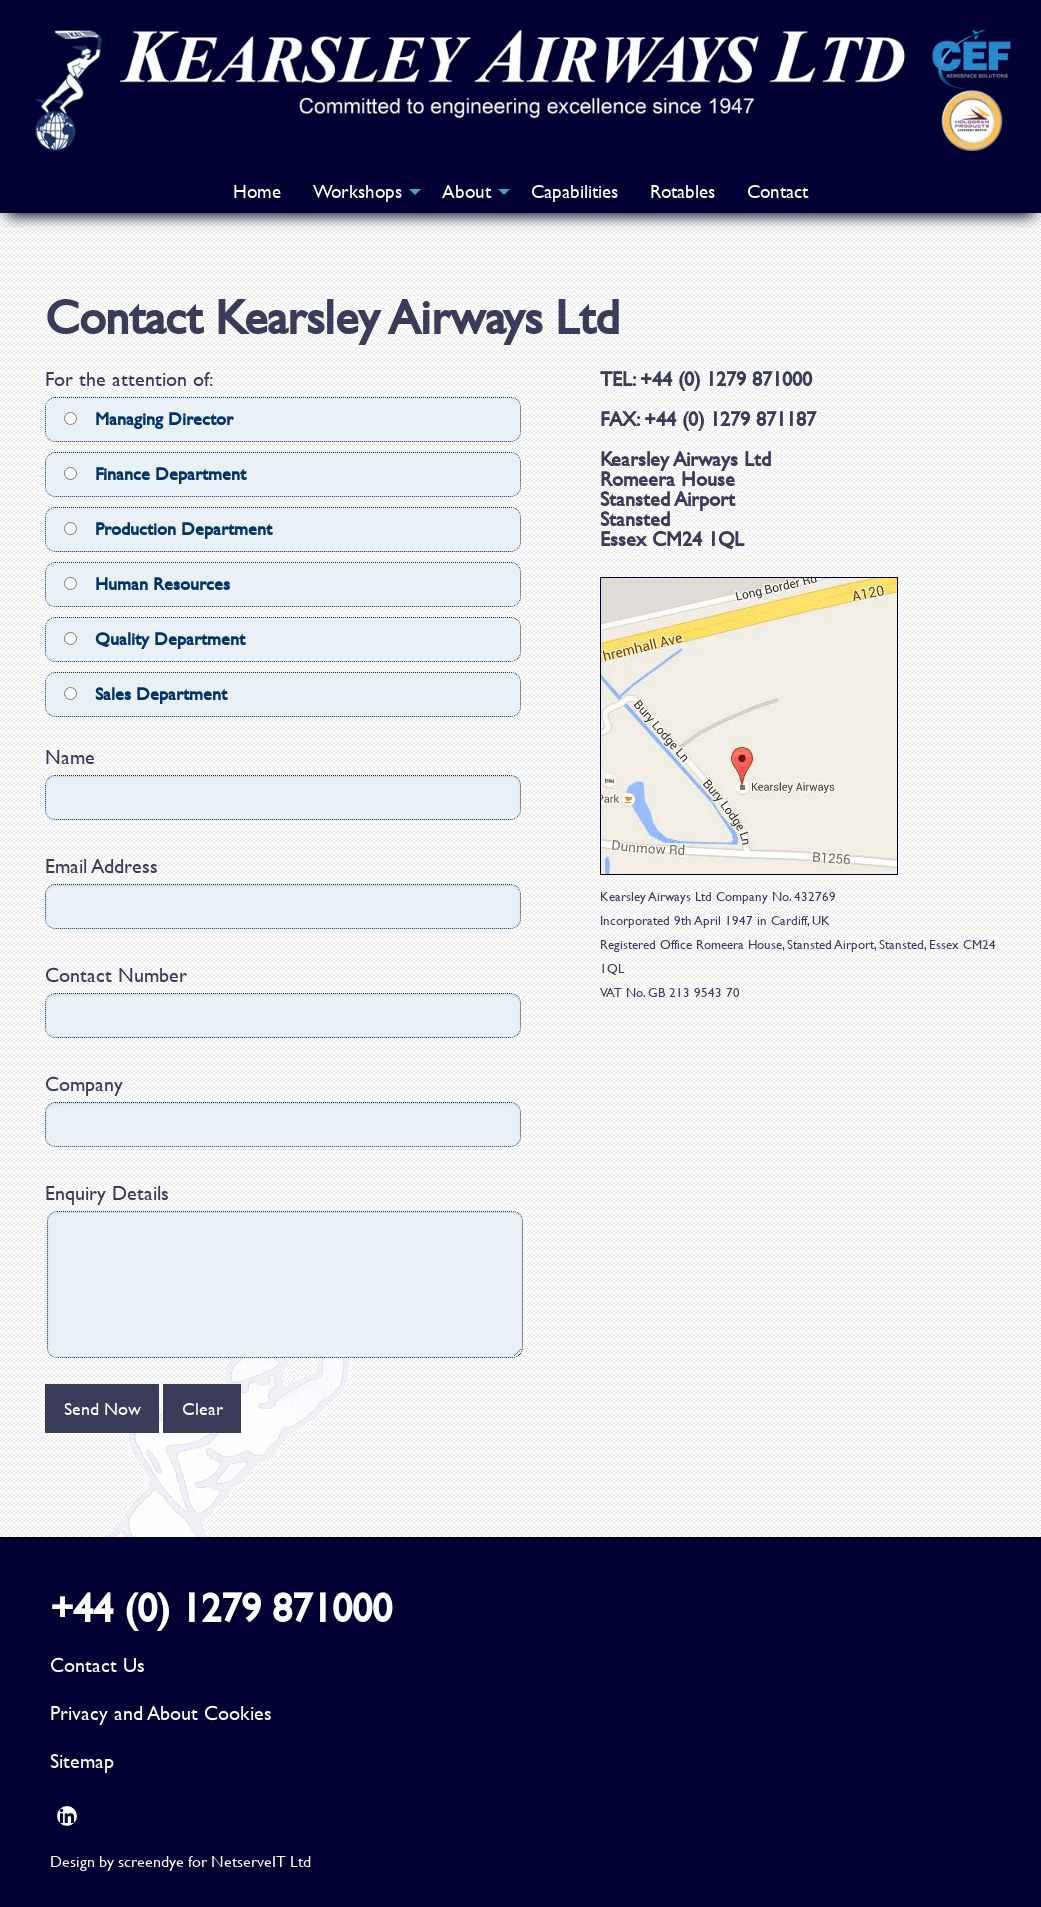 The height and width of the screenshot is (1907, 1041). What do you see at coordinates (574, 191) in the screenshot?
I see `Capabilities` at bounding box center [574, 191].